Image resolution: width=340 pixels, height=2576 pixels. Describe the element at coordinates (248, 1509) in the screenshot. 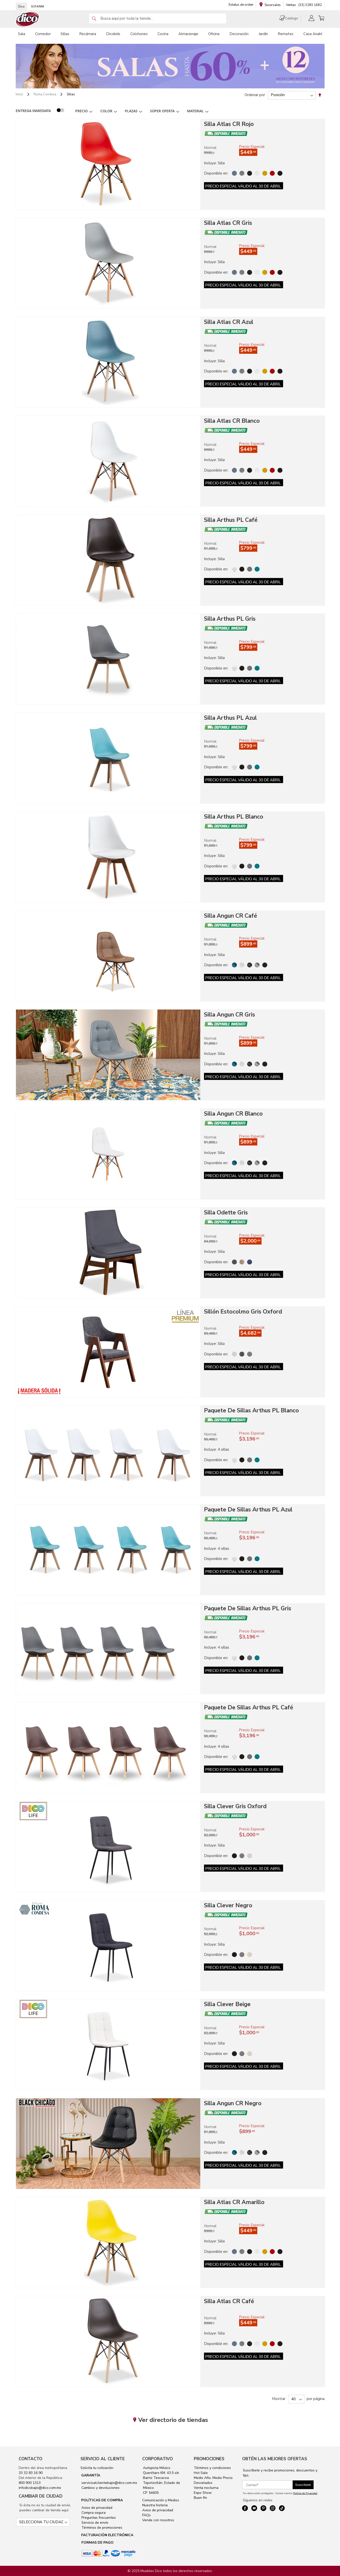

I see `Paquete De Sillas Arthus PL Azul` at that location.